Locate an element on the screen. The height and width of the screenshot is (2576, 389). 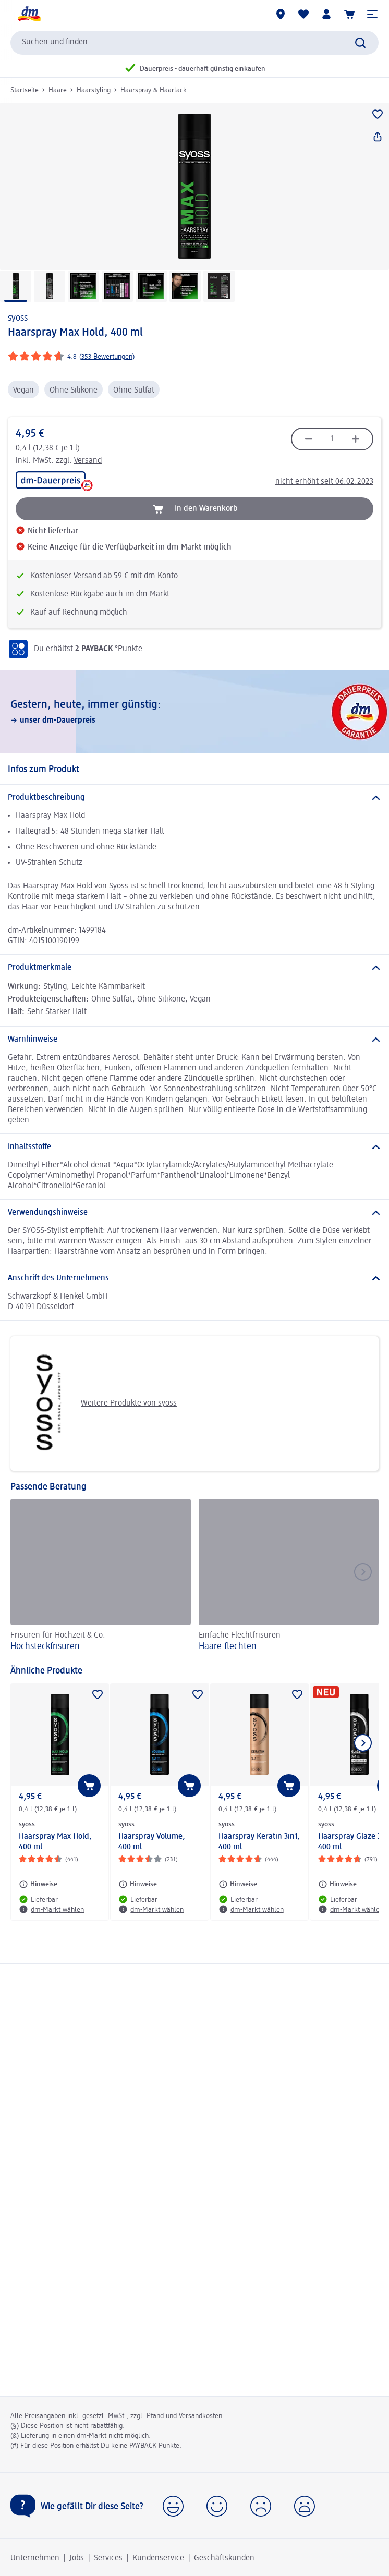
Startseite is located at coordinates (24, 90).